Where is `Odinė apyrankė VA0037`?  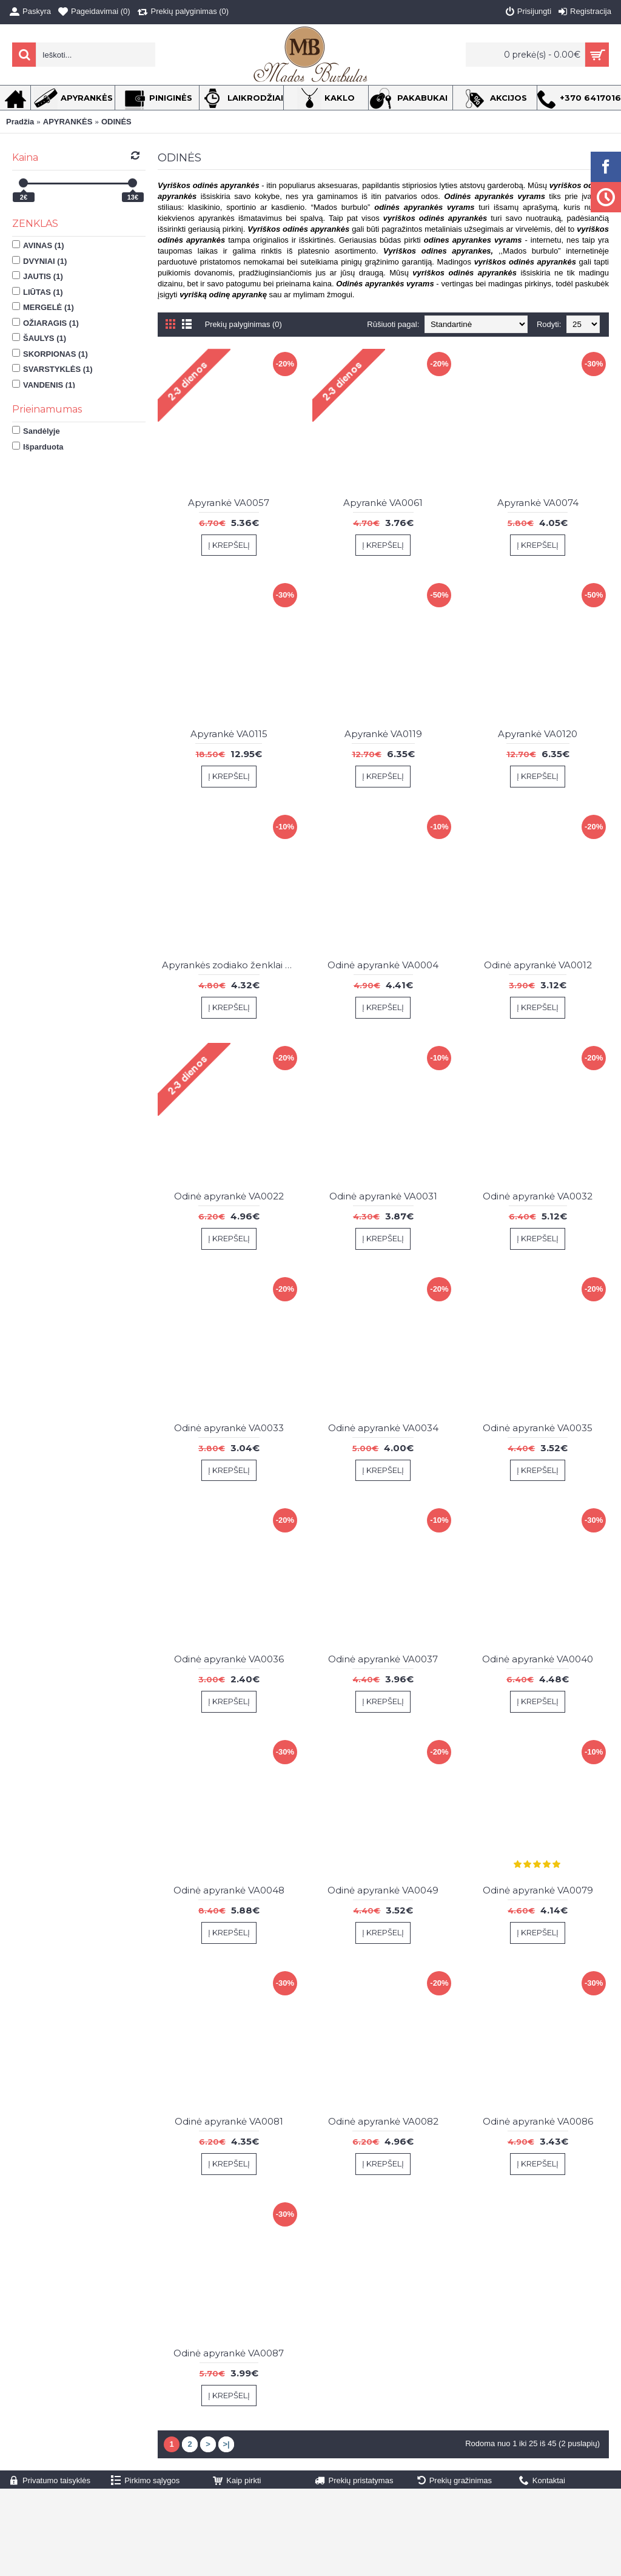 Odinė apyrankė VA0037 is located at coordinates (383, 1659).